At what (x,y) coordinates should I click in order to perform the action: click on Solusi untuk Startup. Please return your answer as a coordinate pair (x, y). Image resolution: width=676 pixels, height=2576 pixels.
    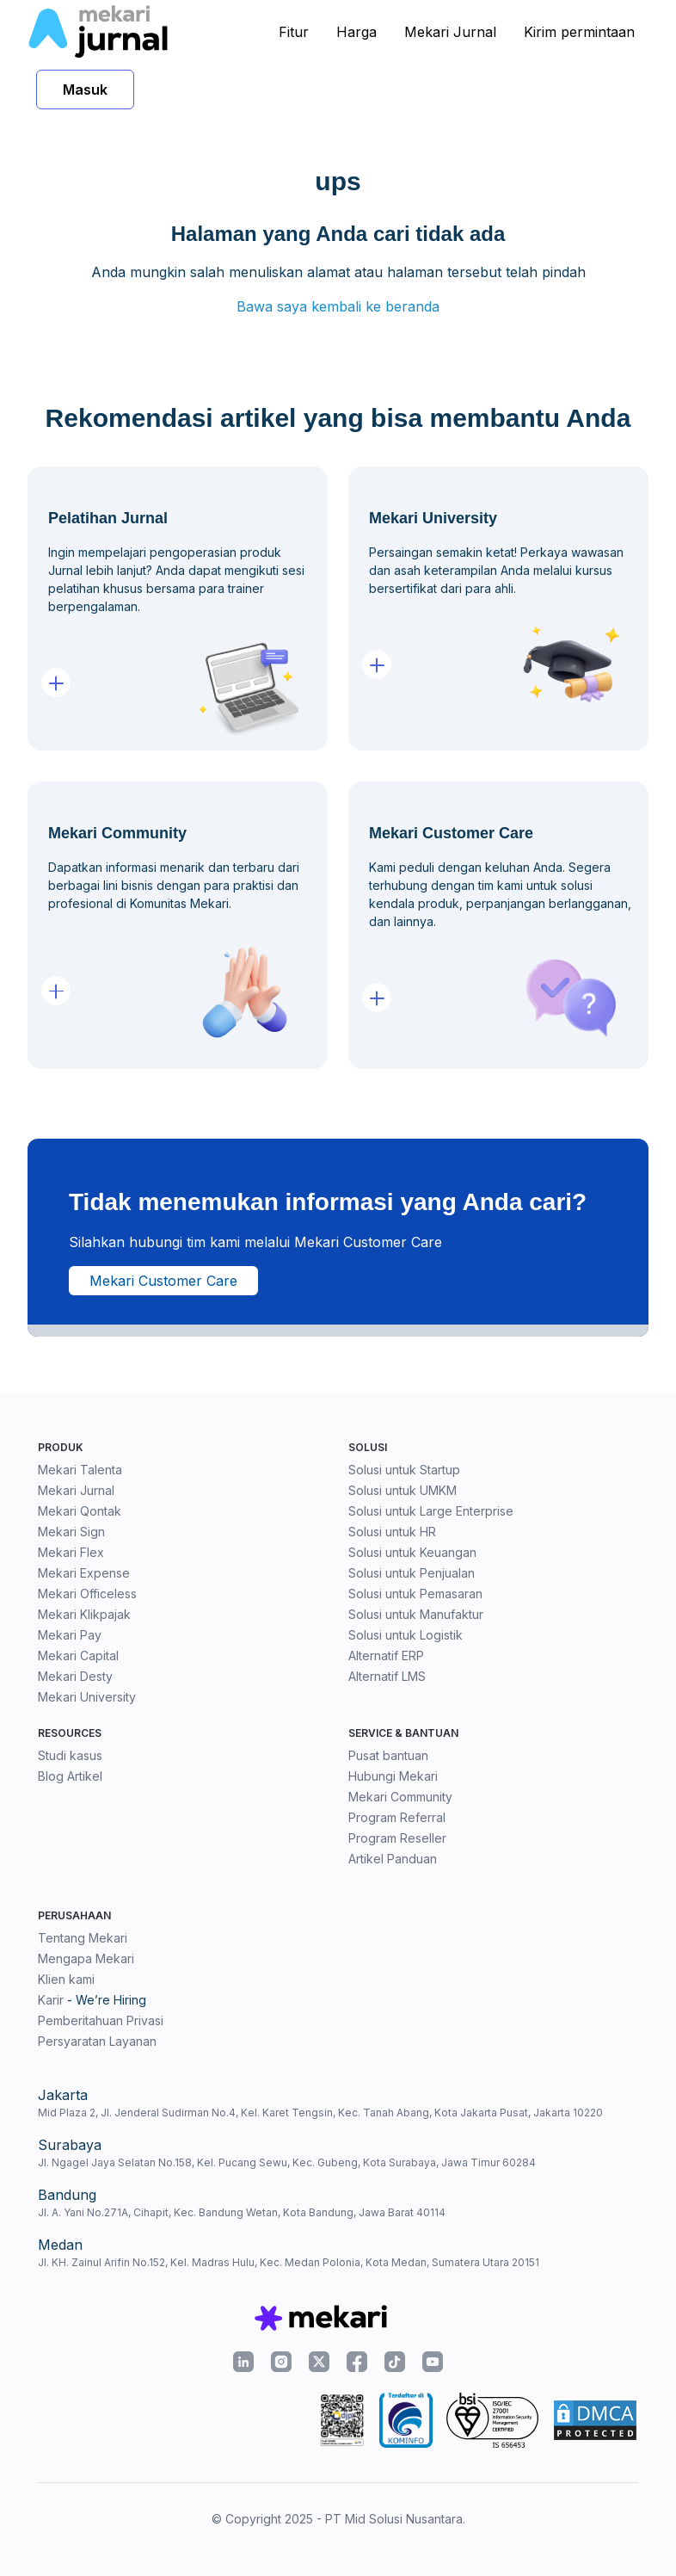
    Looking at the image, I should click on (404, 1469).